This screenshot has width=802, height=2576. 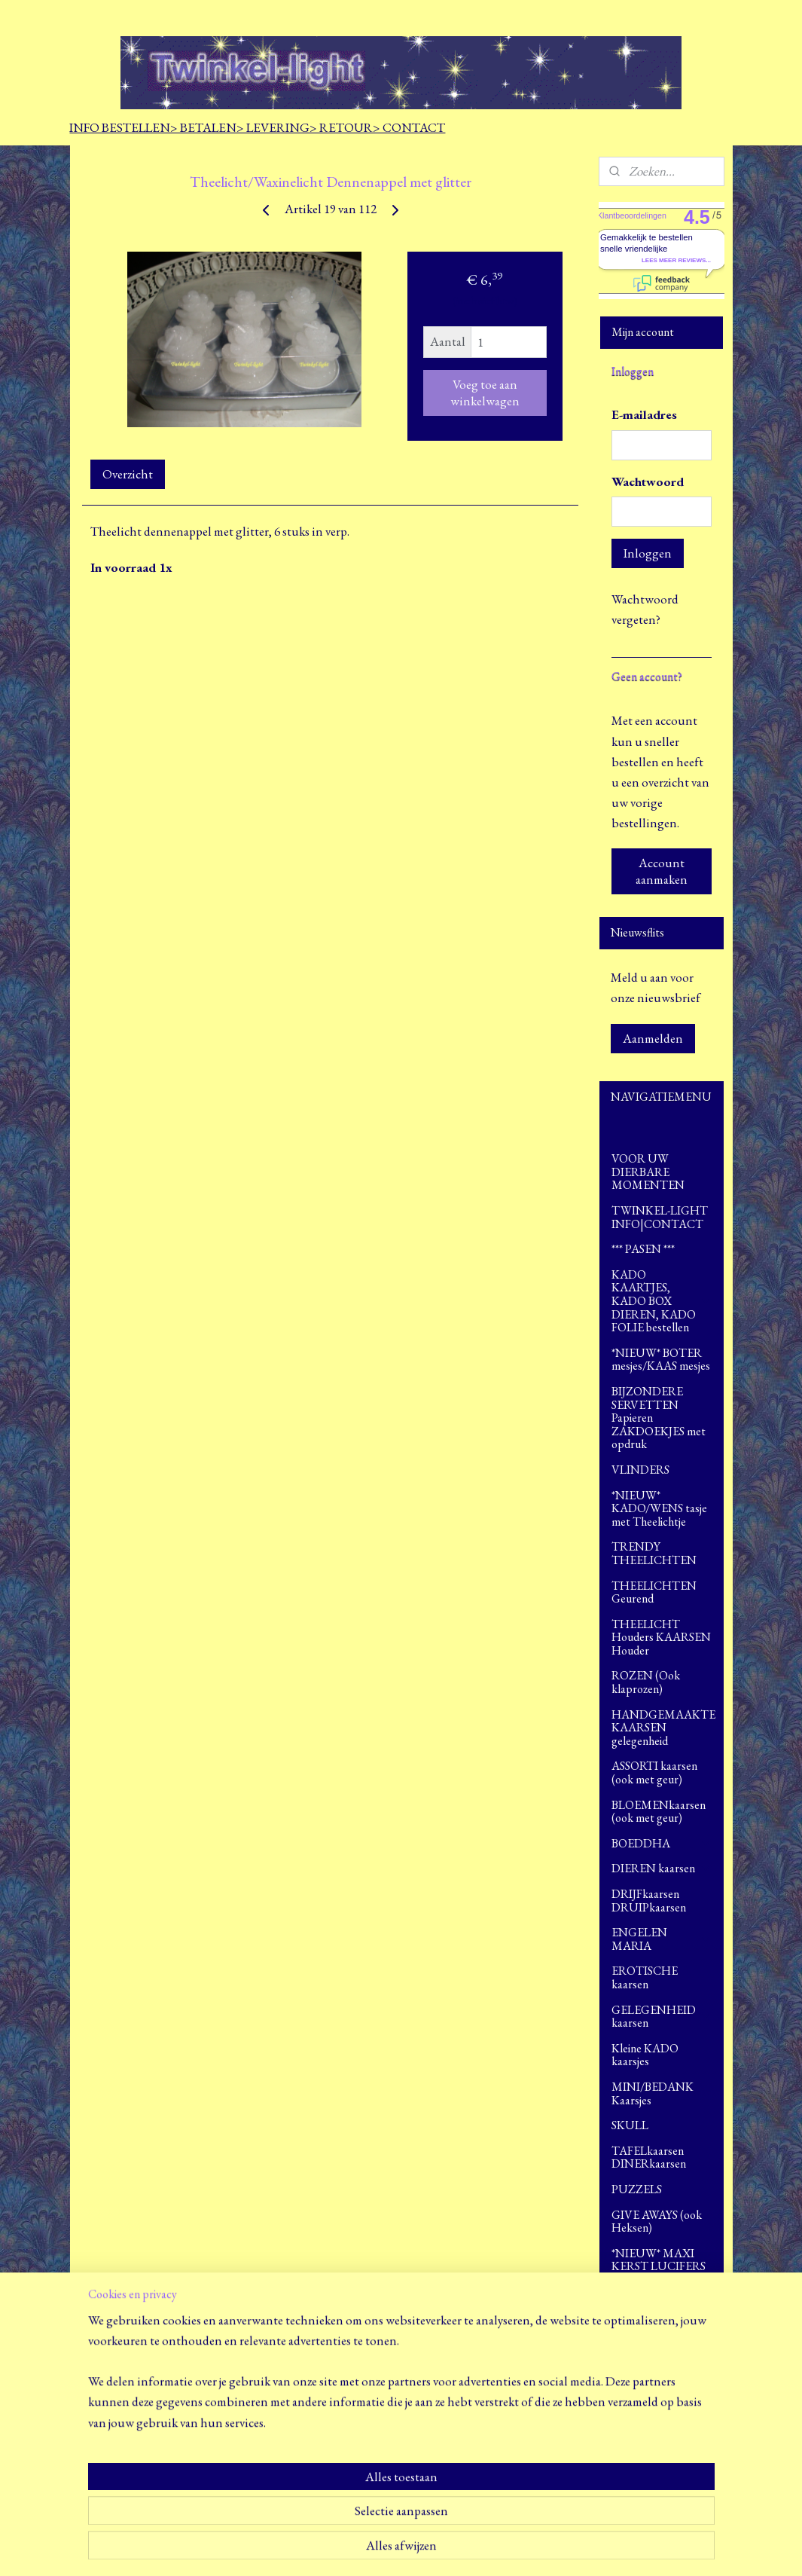 I want to click on TAFELkaarsen DINERkaarsen, so click(x=648, y=2157).